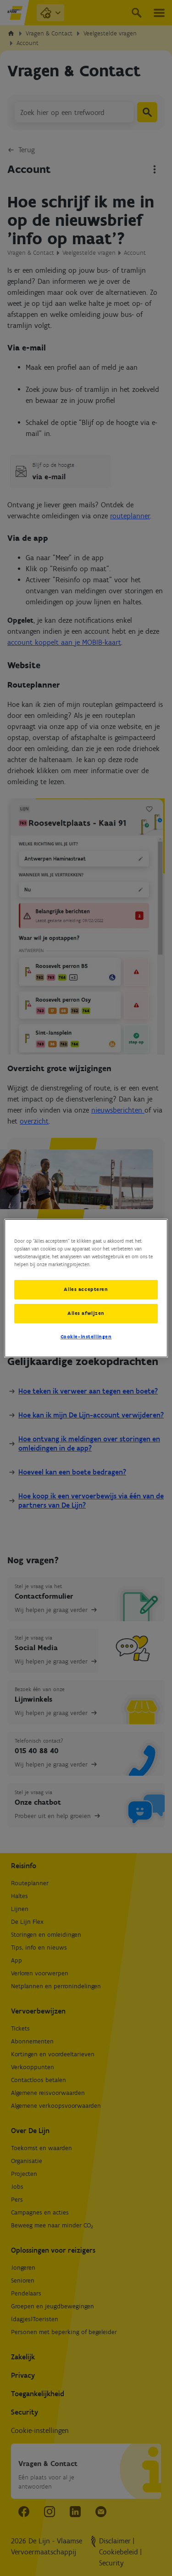 This screenshot has width=172, height=2576. I want to click on Alles accepteren, so click(86, 1289).